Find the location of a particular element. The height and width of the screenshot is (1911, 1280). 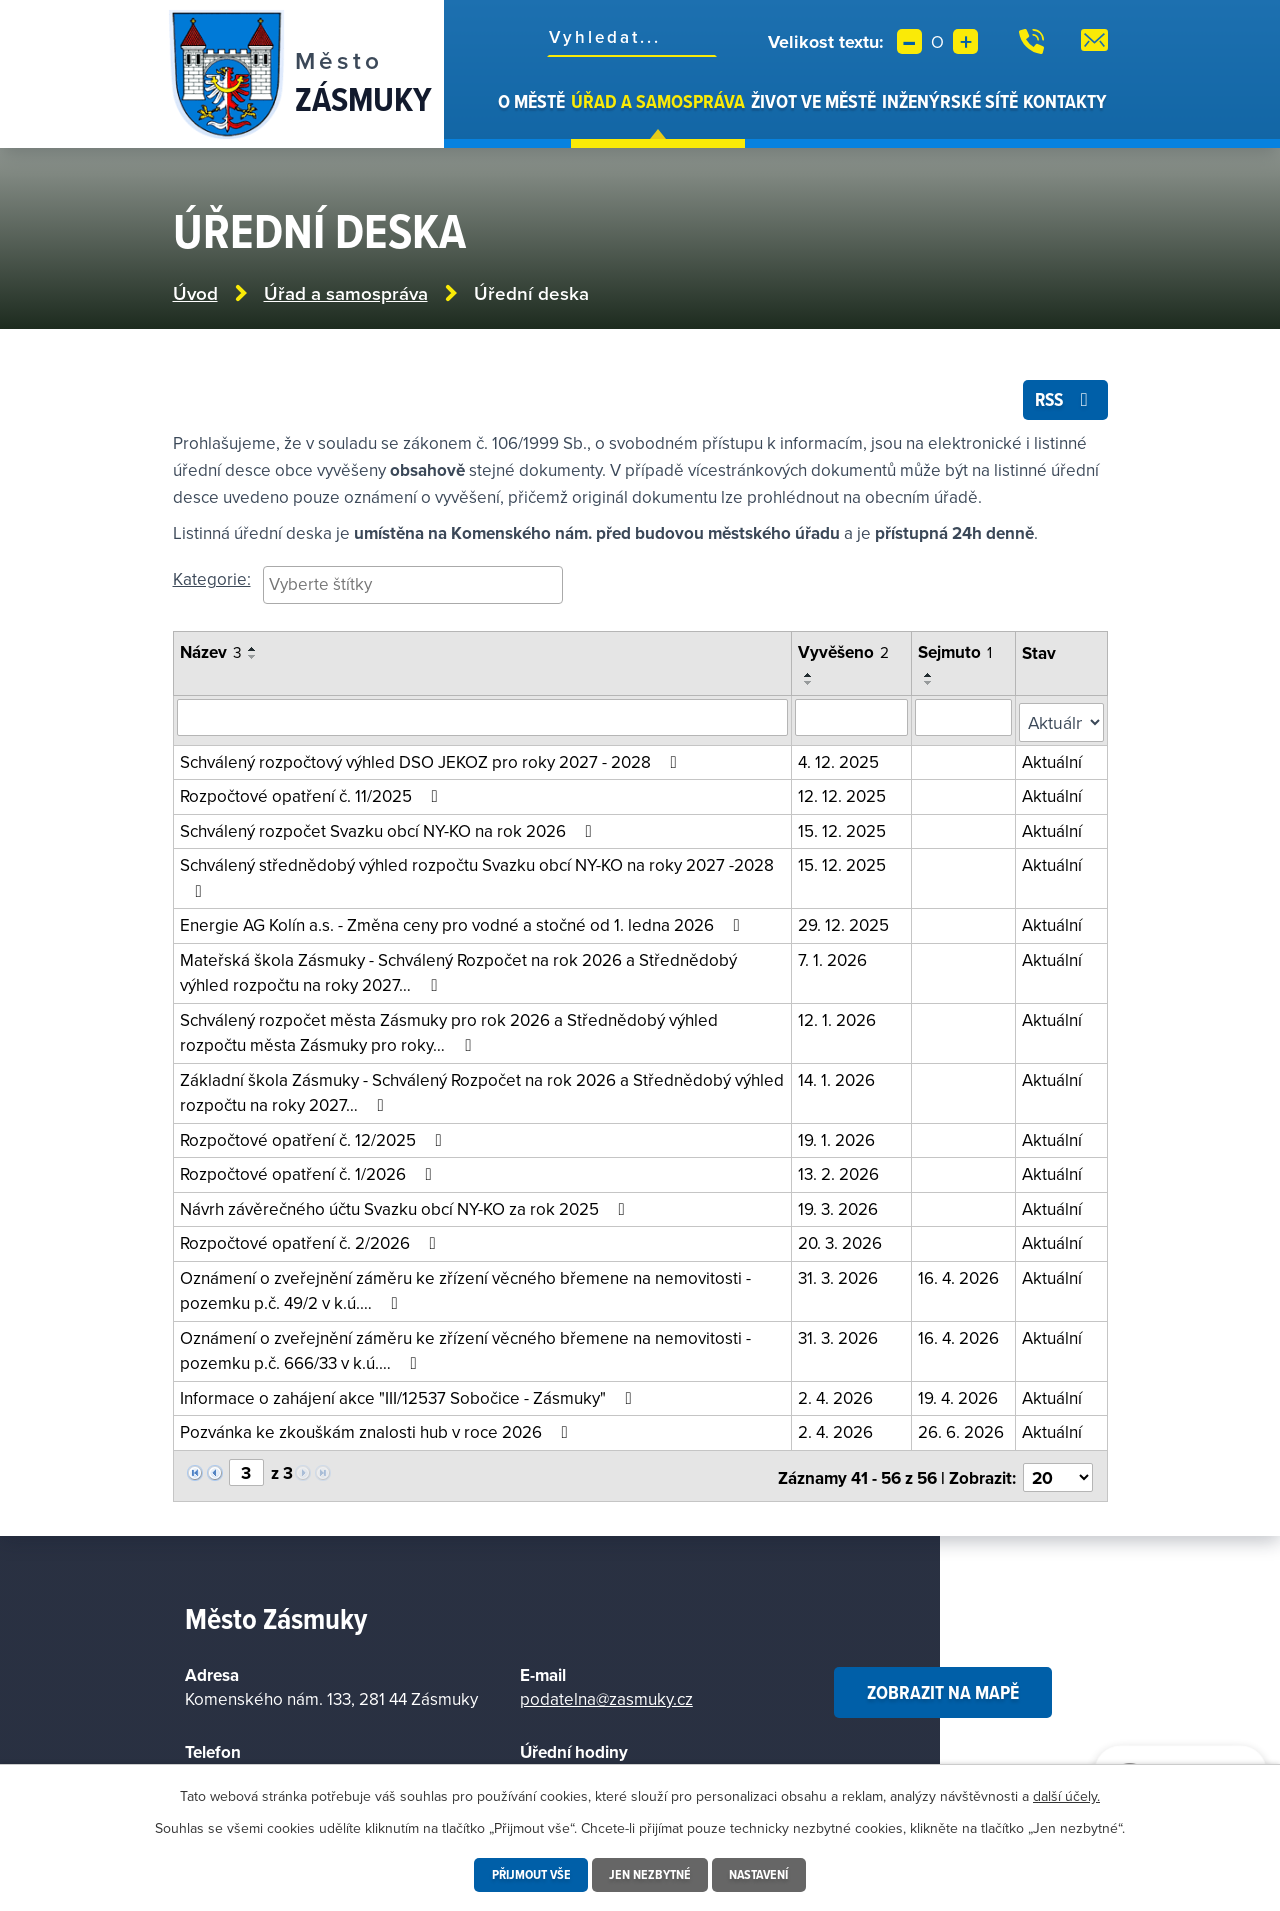

Oznámení o zveřejnění záměru ke zřízení věcného břemene na nemovitosti - pozemku p.č. 666/33 v k.ú.… is located at coordinates (465, 1349).